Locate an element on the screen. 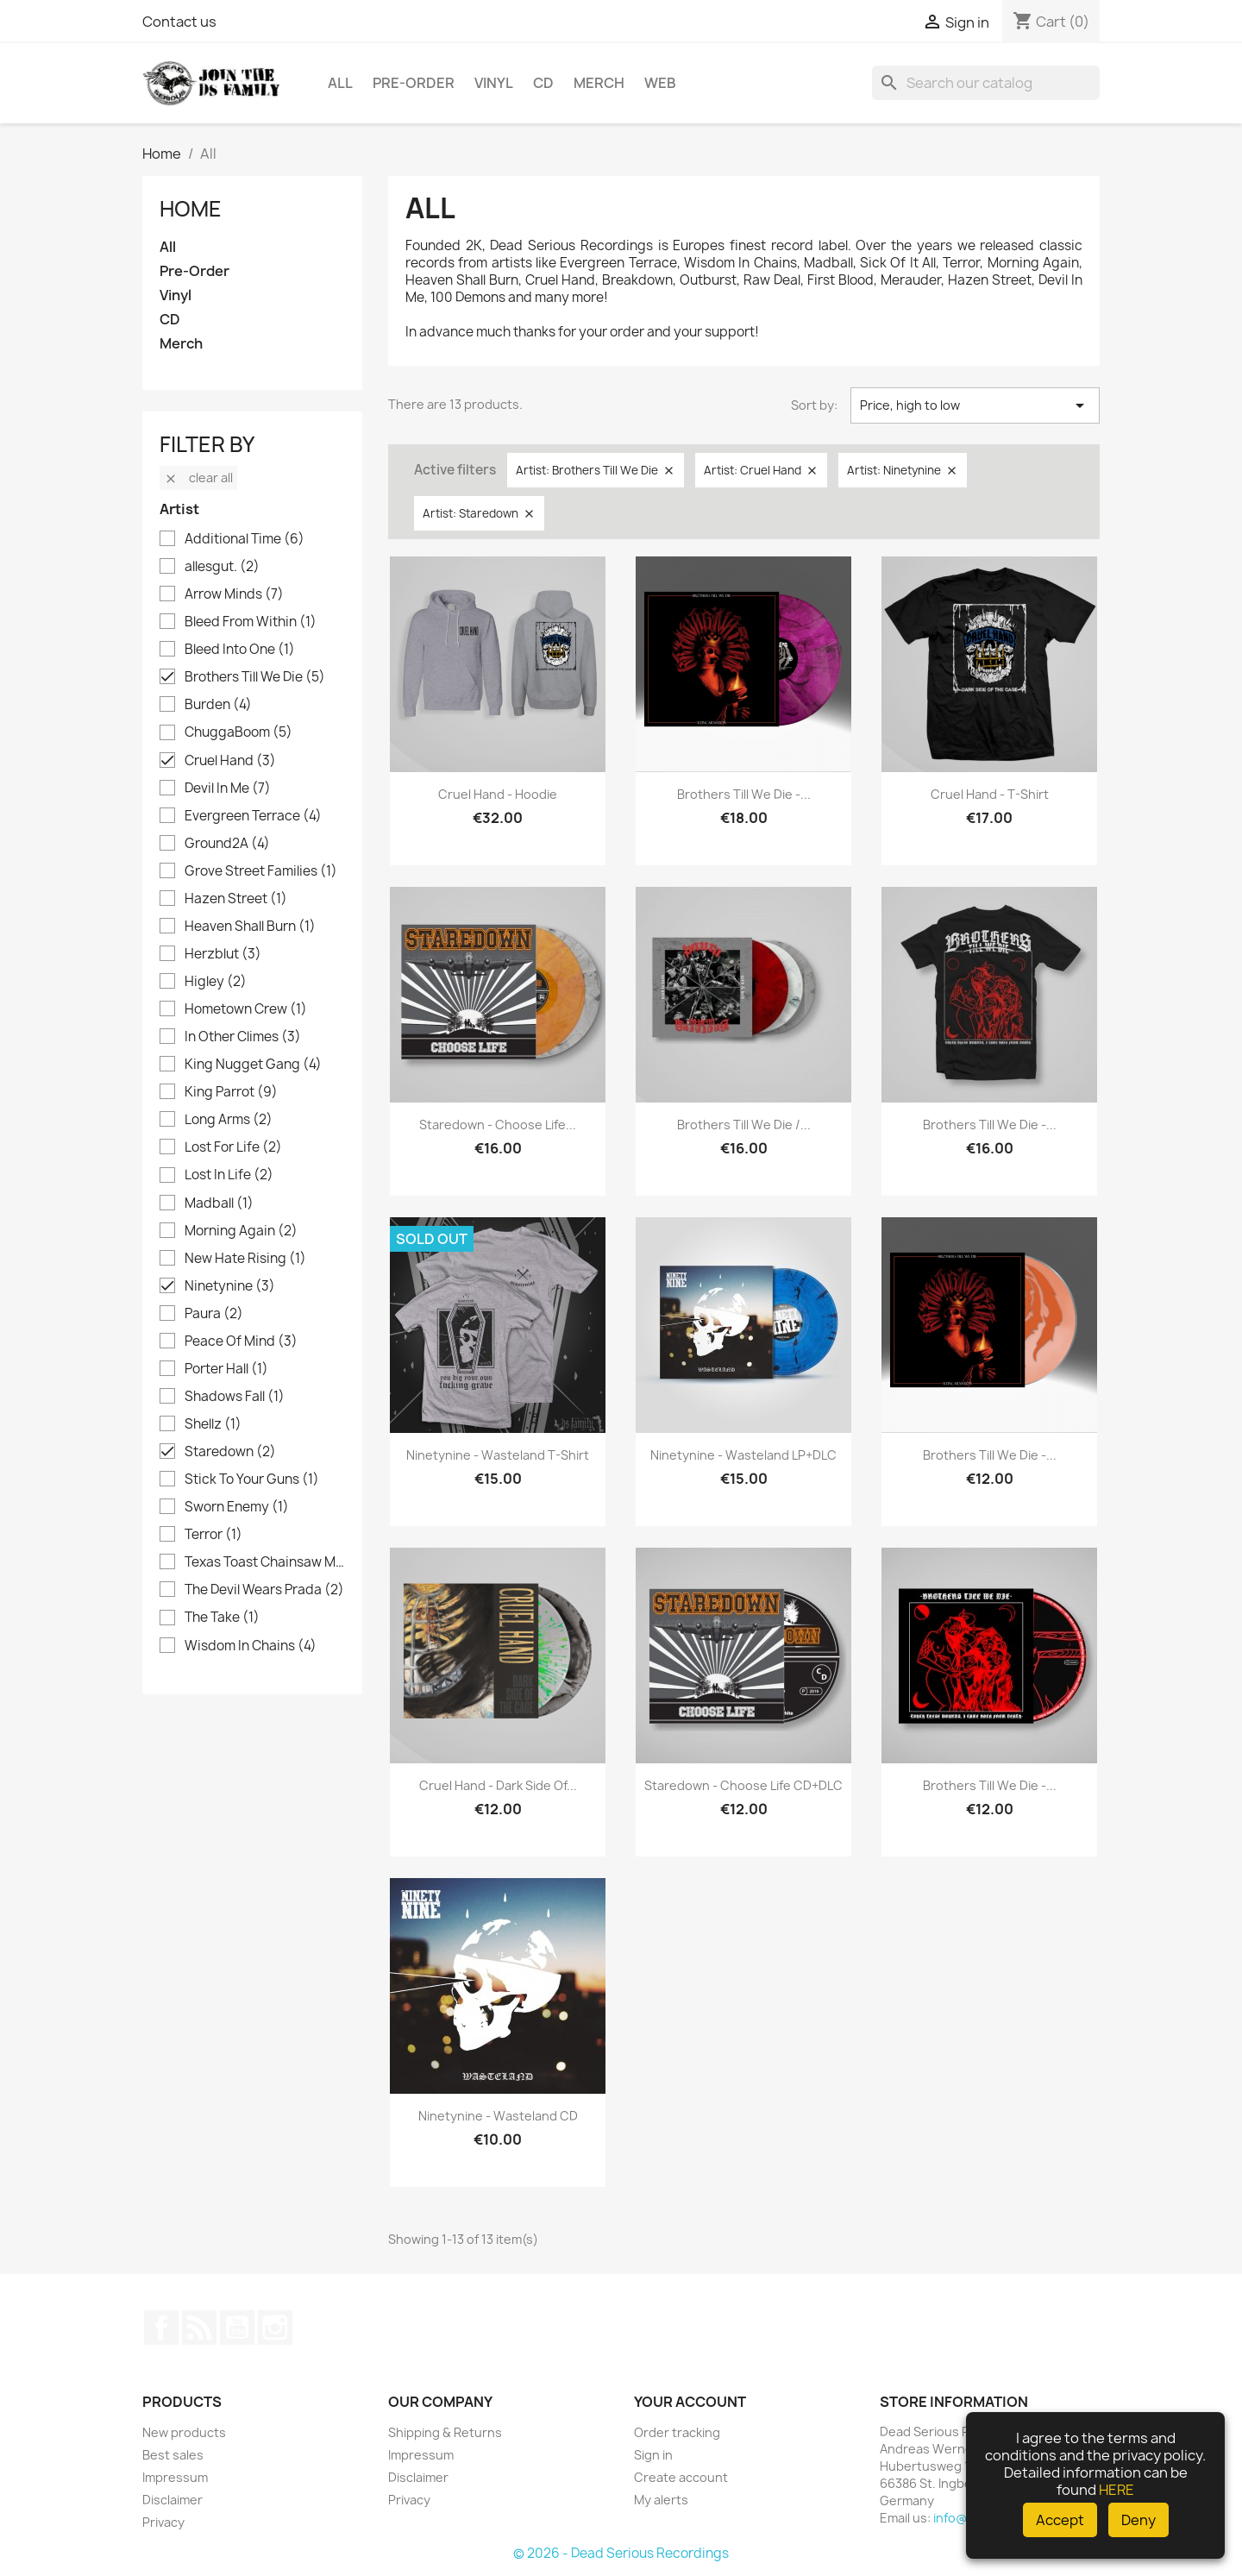 This screenshot has height=2576, width=1242. [Search] is located at coordinates (986, 83).